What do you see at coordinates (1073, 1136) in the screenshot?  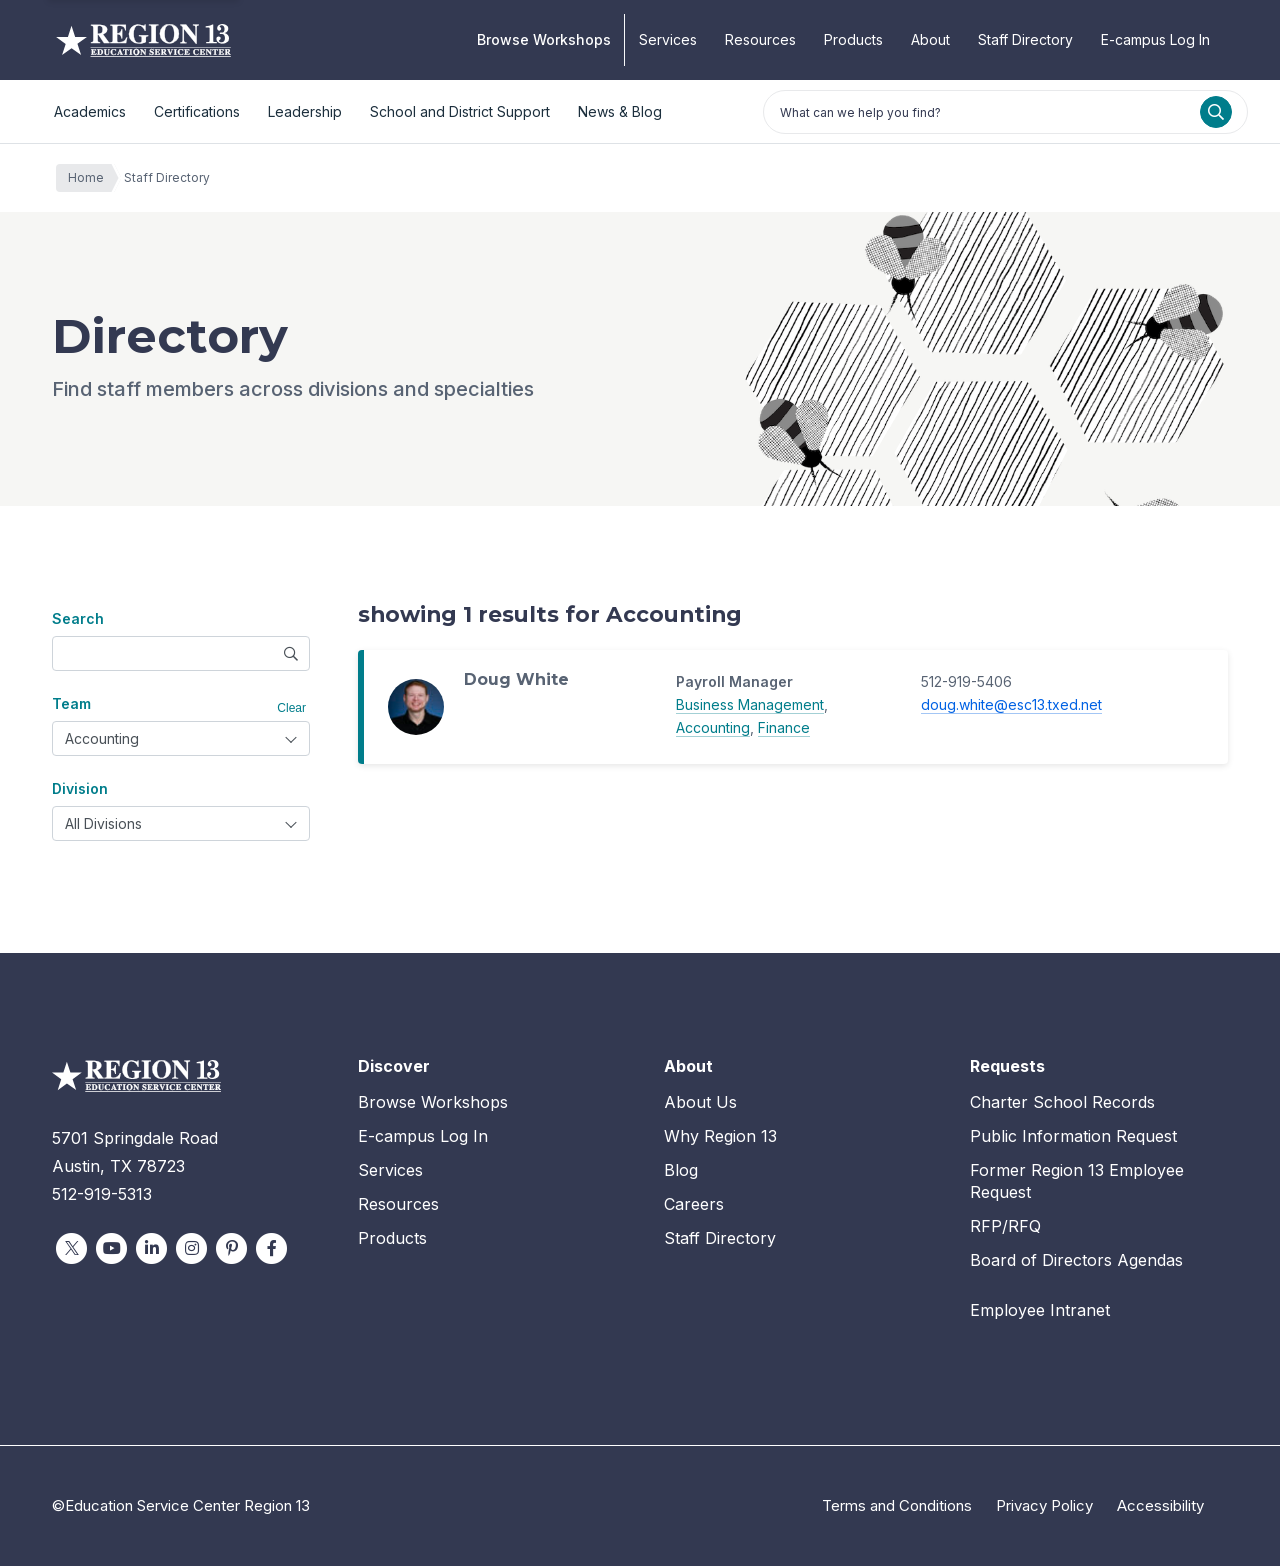 I see `Public Information Request` at bounding box center [1073, 1136].